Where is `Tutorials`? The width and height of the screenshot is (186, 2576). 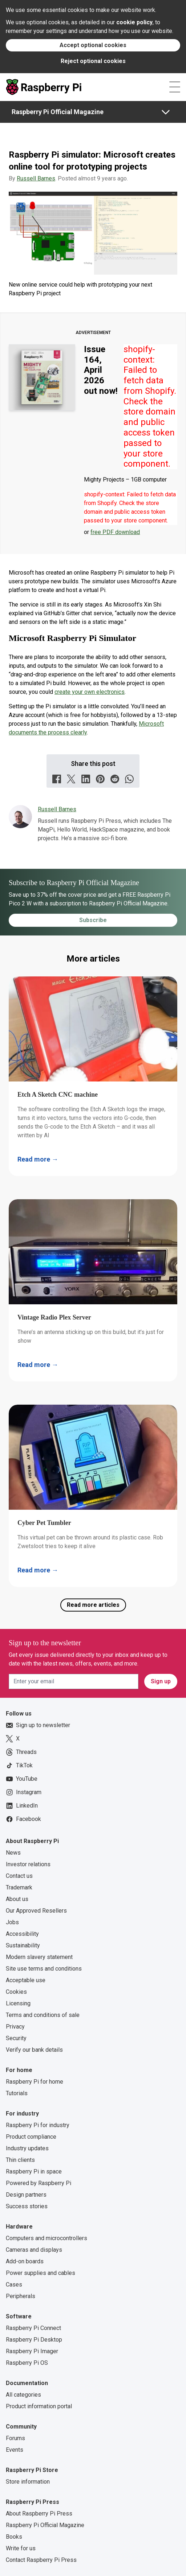 Tutorials is located at coordinates (17, 2093).